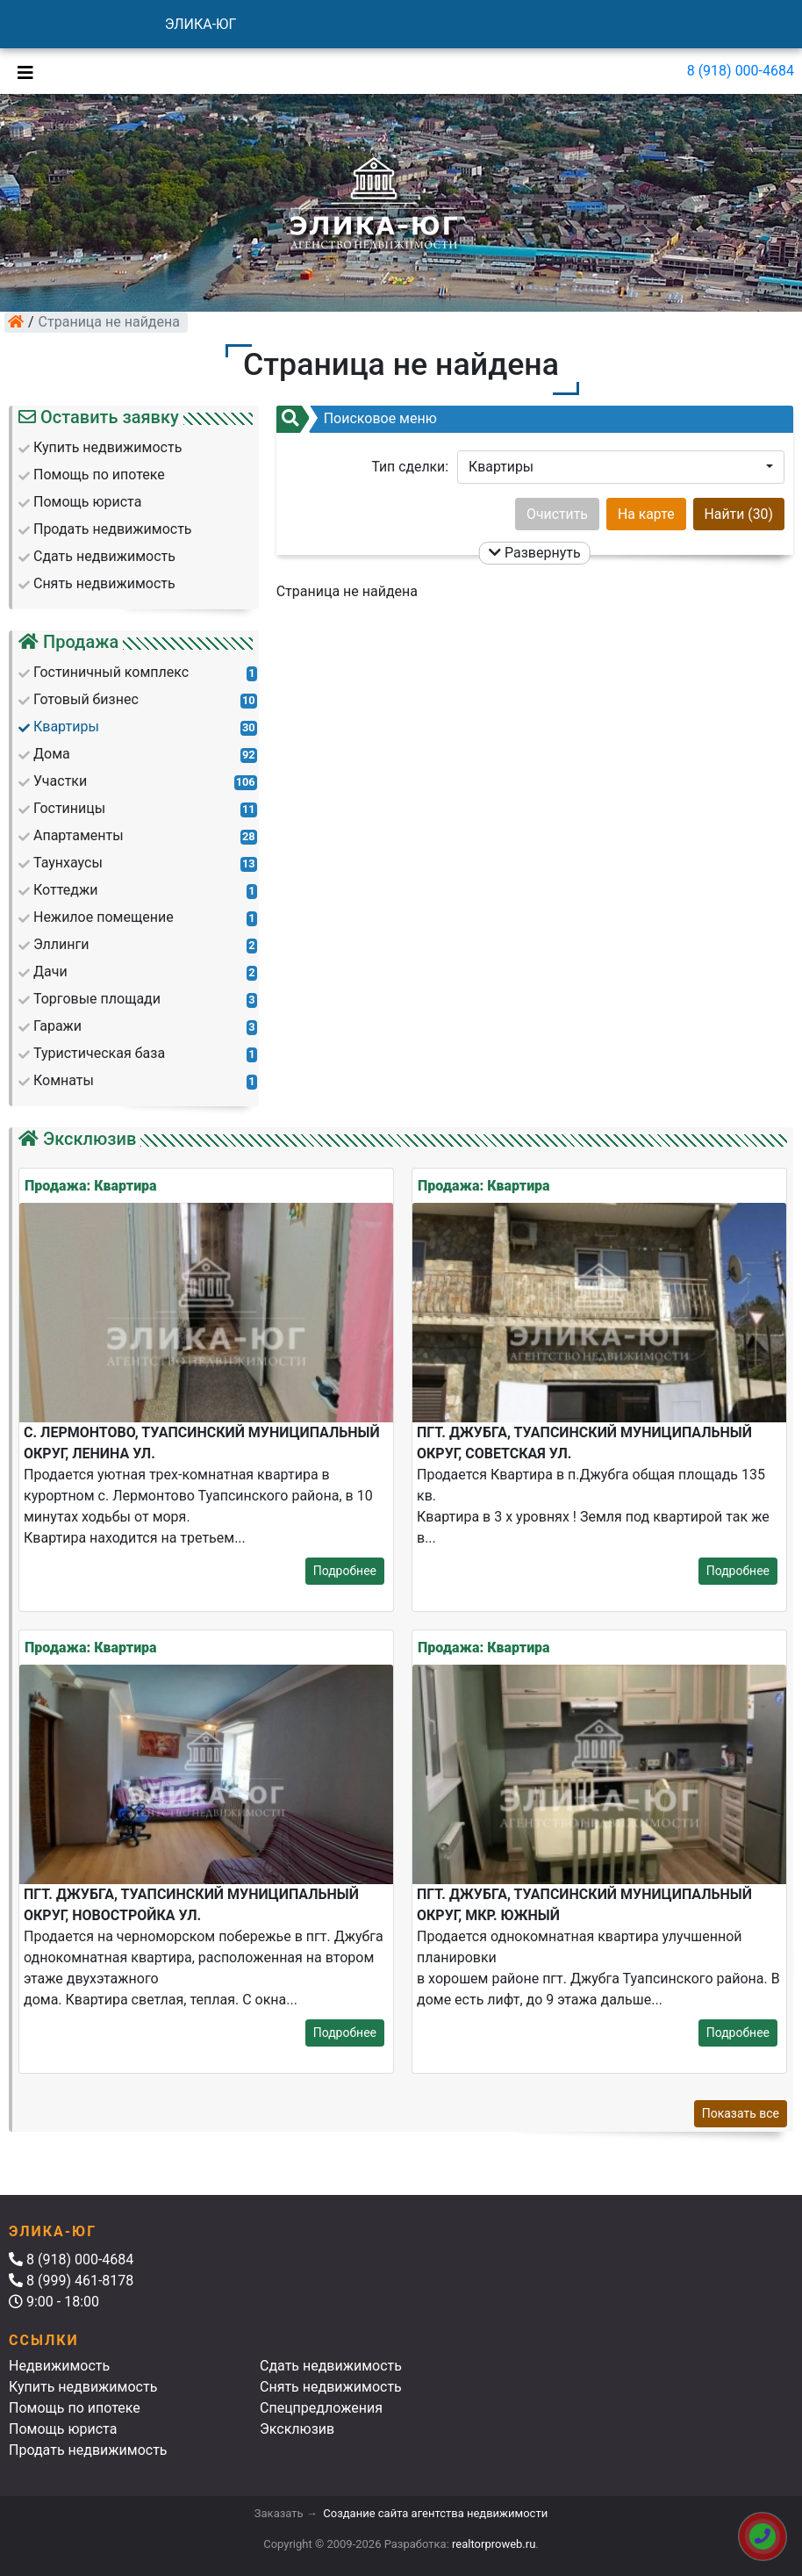 Image resolution: width=802 pixels, height=2576 pixels. I want to click on Сдать недвижимость, so click(331, 2365).